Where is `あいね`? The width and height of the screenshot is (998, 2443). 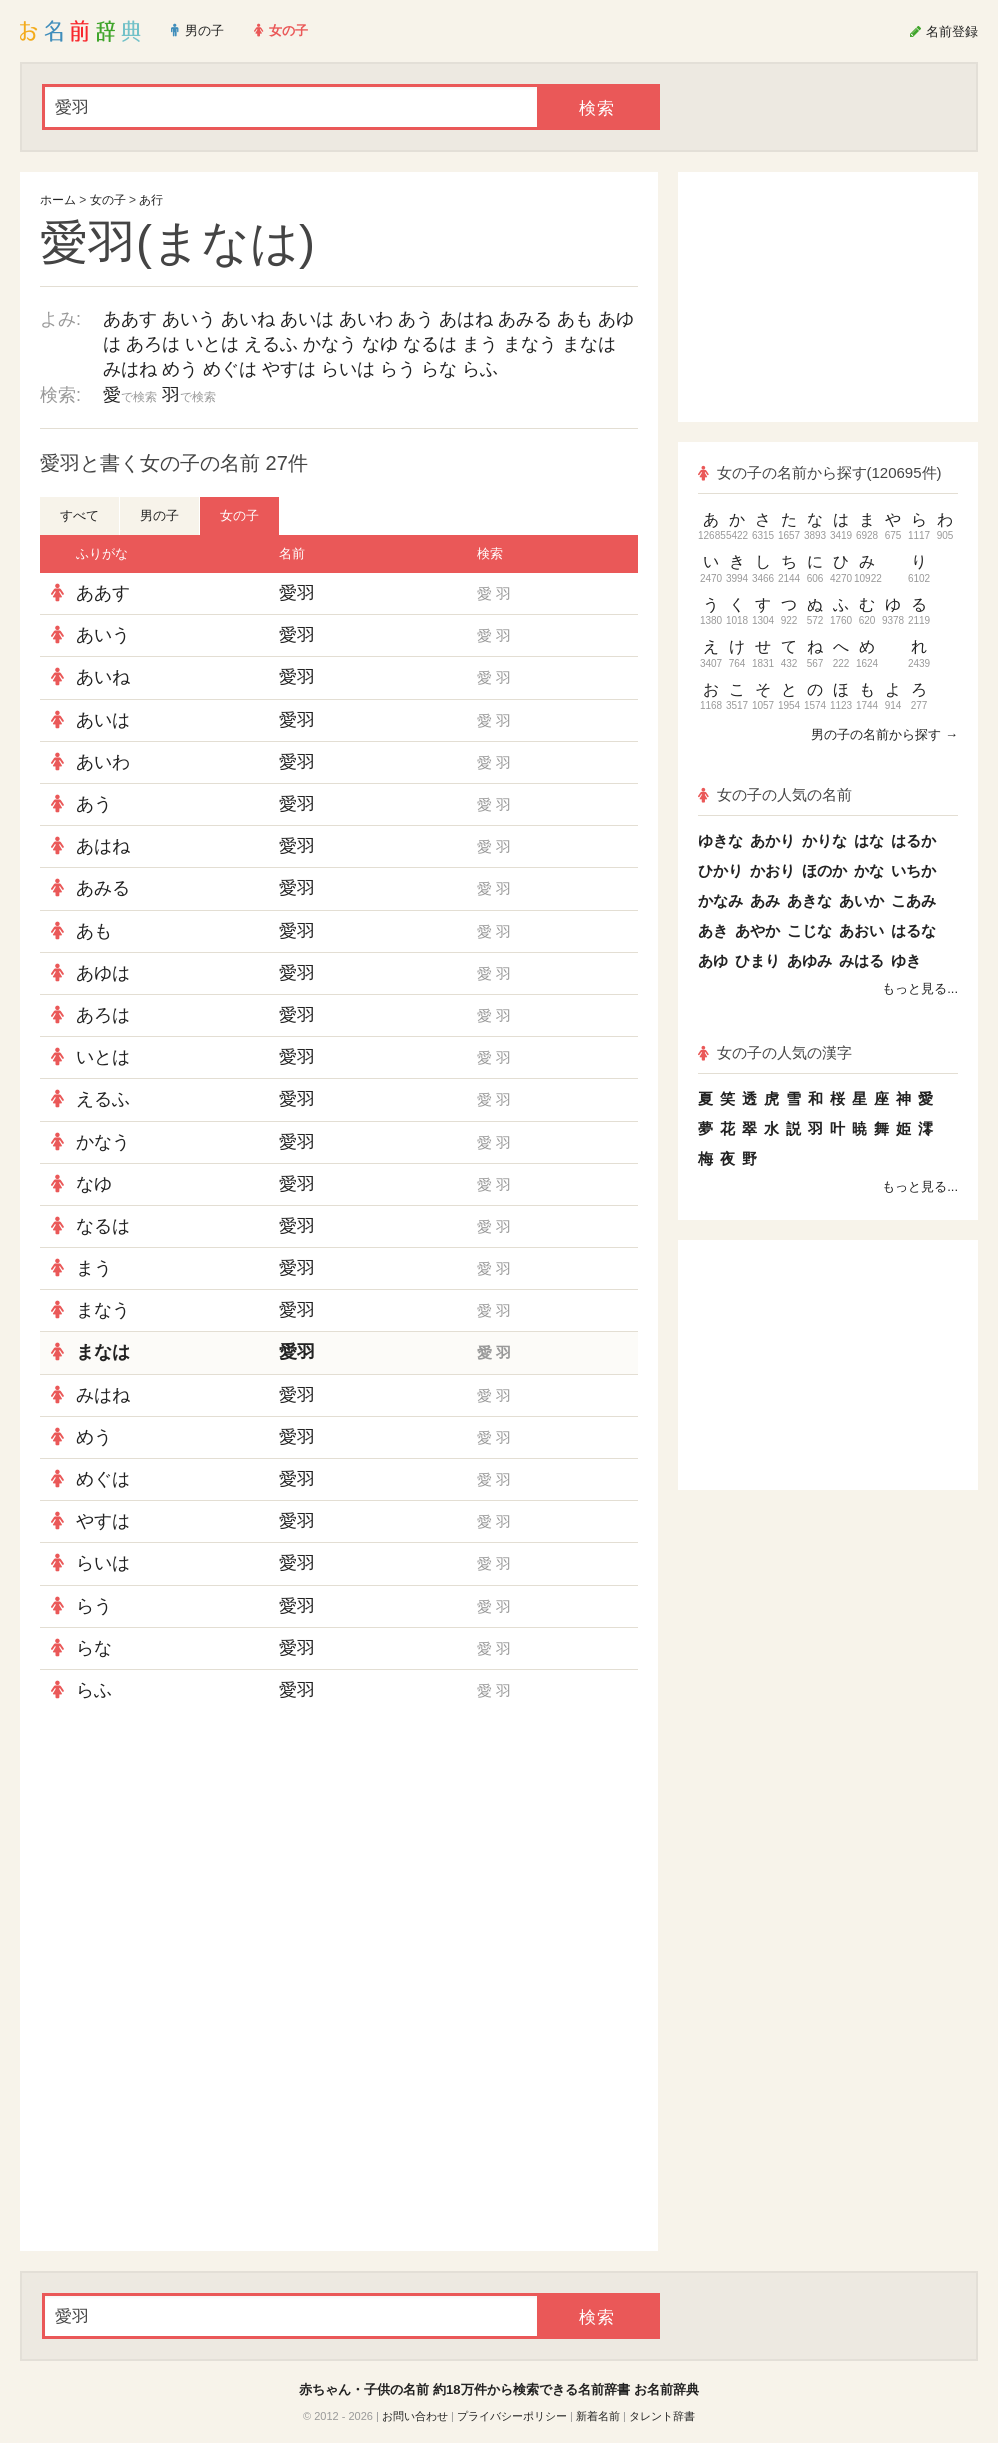
あいね is located at coordinates (248, 319).